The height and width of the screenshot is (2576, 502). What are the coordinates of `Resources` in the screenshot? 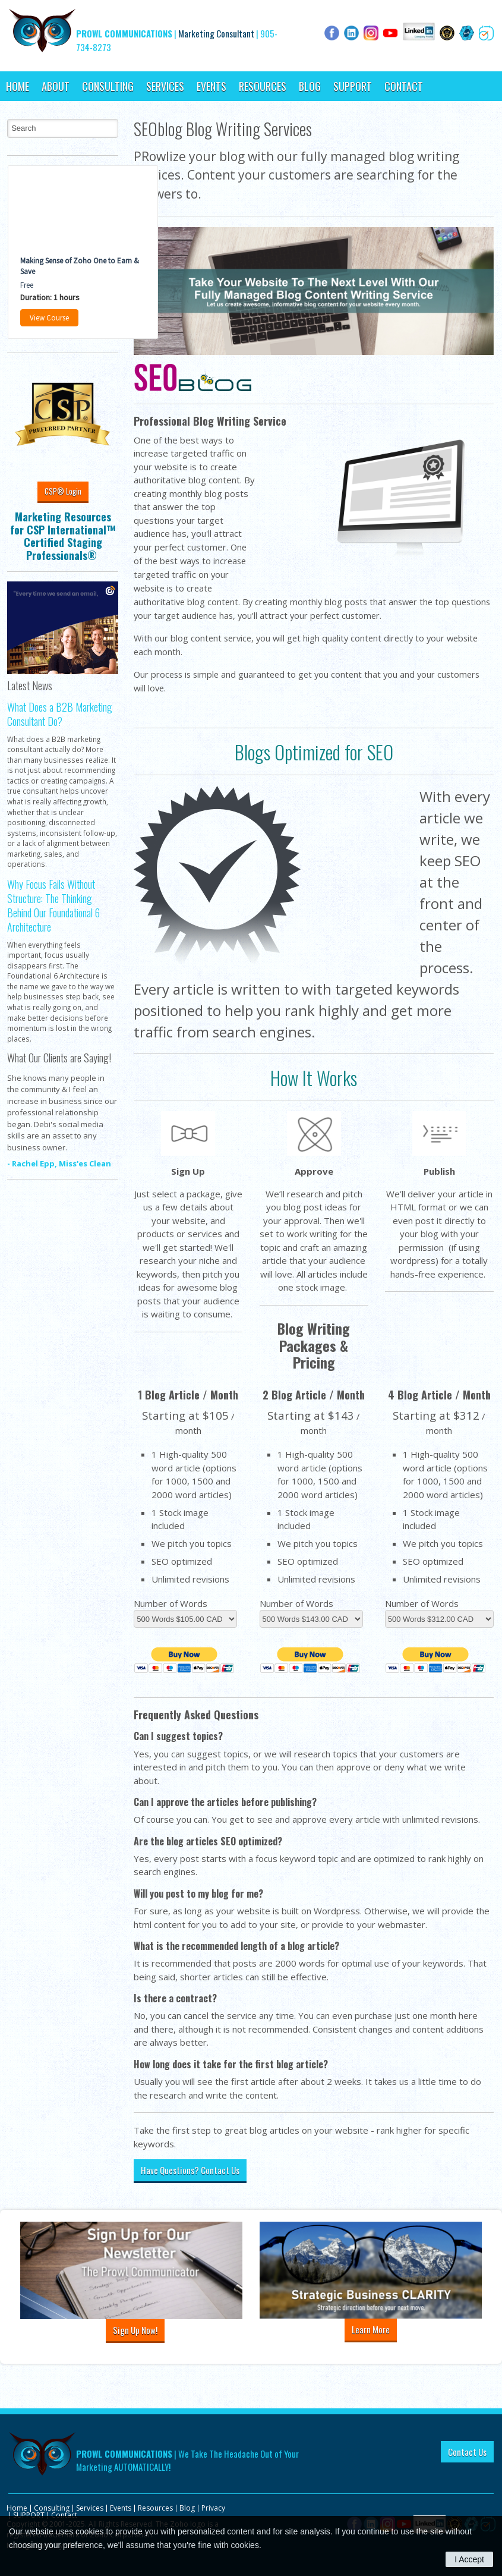 It's located at (262, 86).